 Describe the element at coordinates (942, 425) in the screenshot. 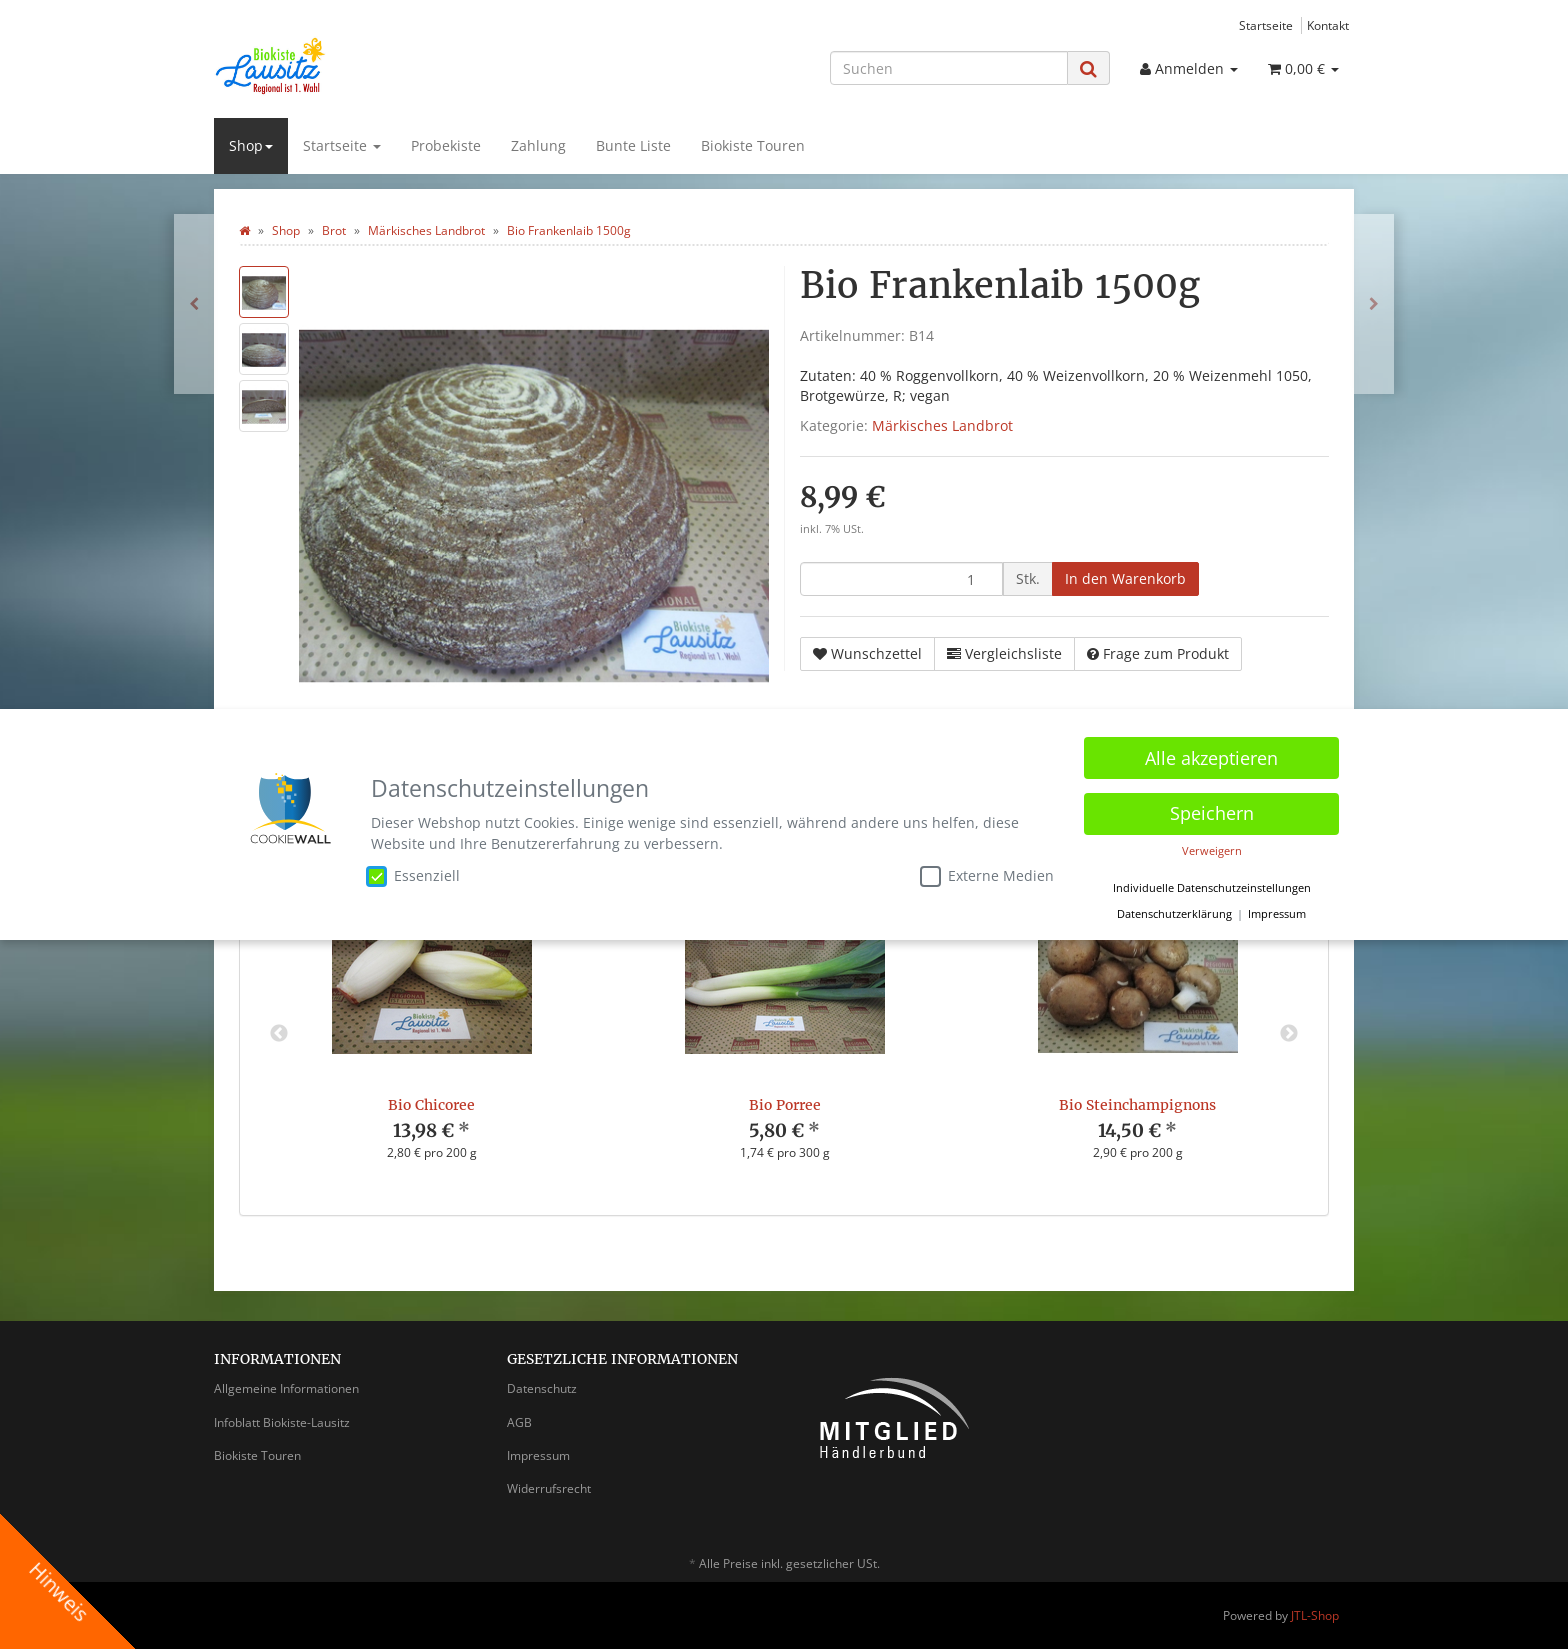

I see `Märkisches Landbrot` at that location.